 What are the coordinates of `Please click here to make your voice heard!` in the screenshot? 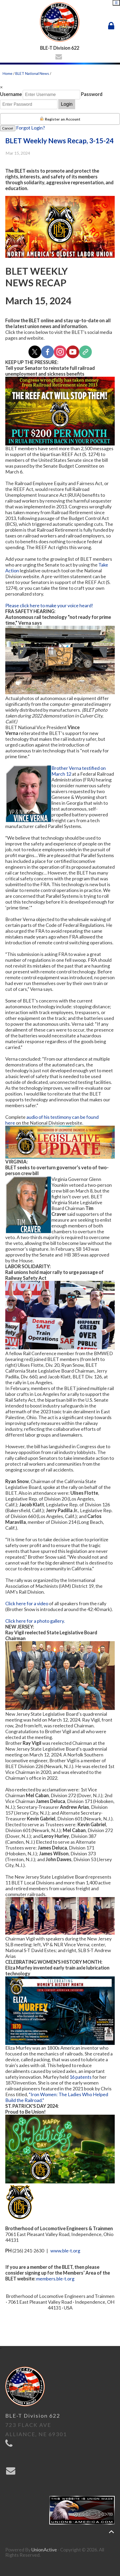 It's located at (49, 605).